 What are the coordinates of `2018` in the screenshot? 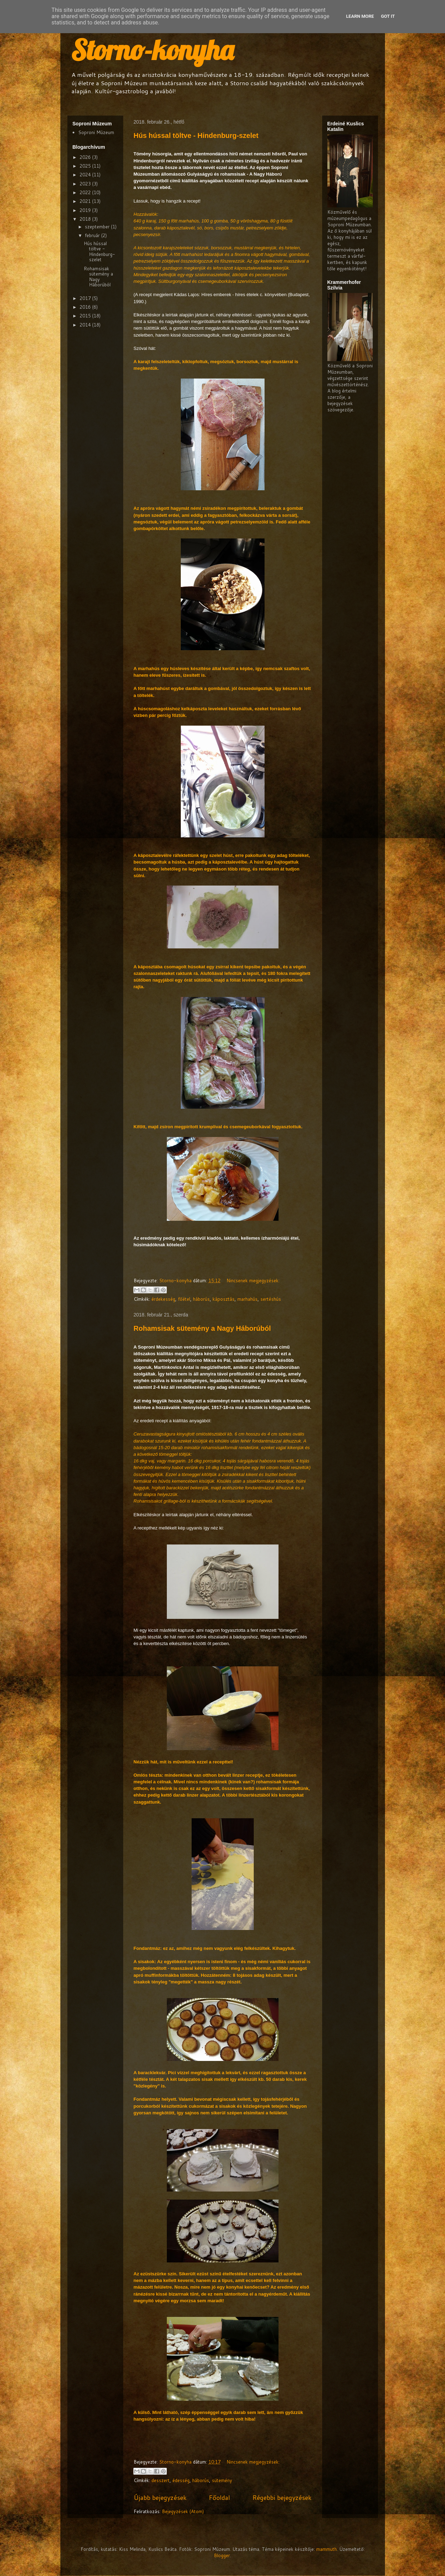 It's located at (86, 219).